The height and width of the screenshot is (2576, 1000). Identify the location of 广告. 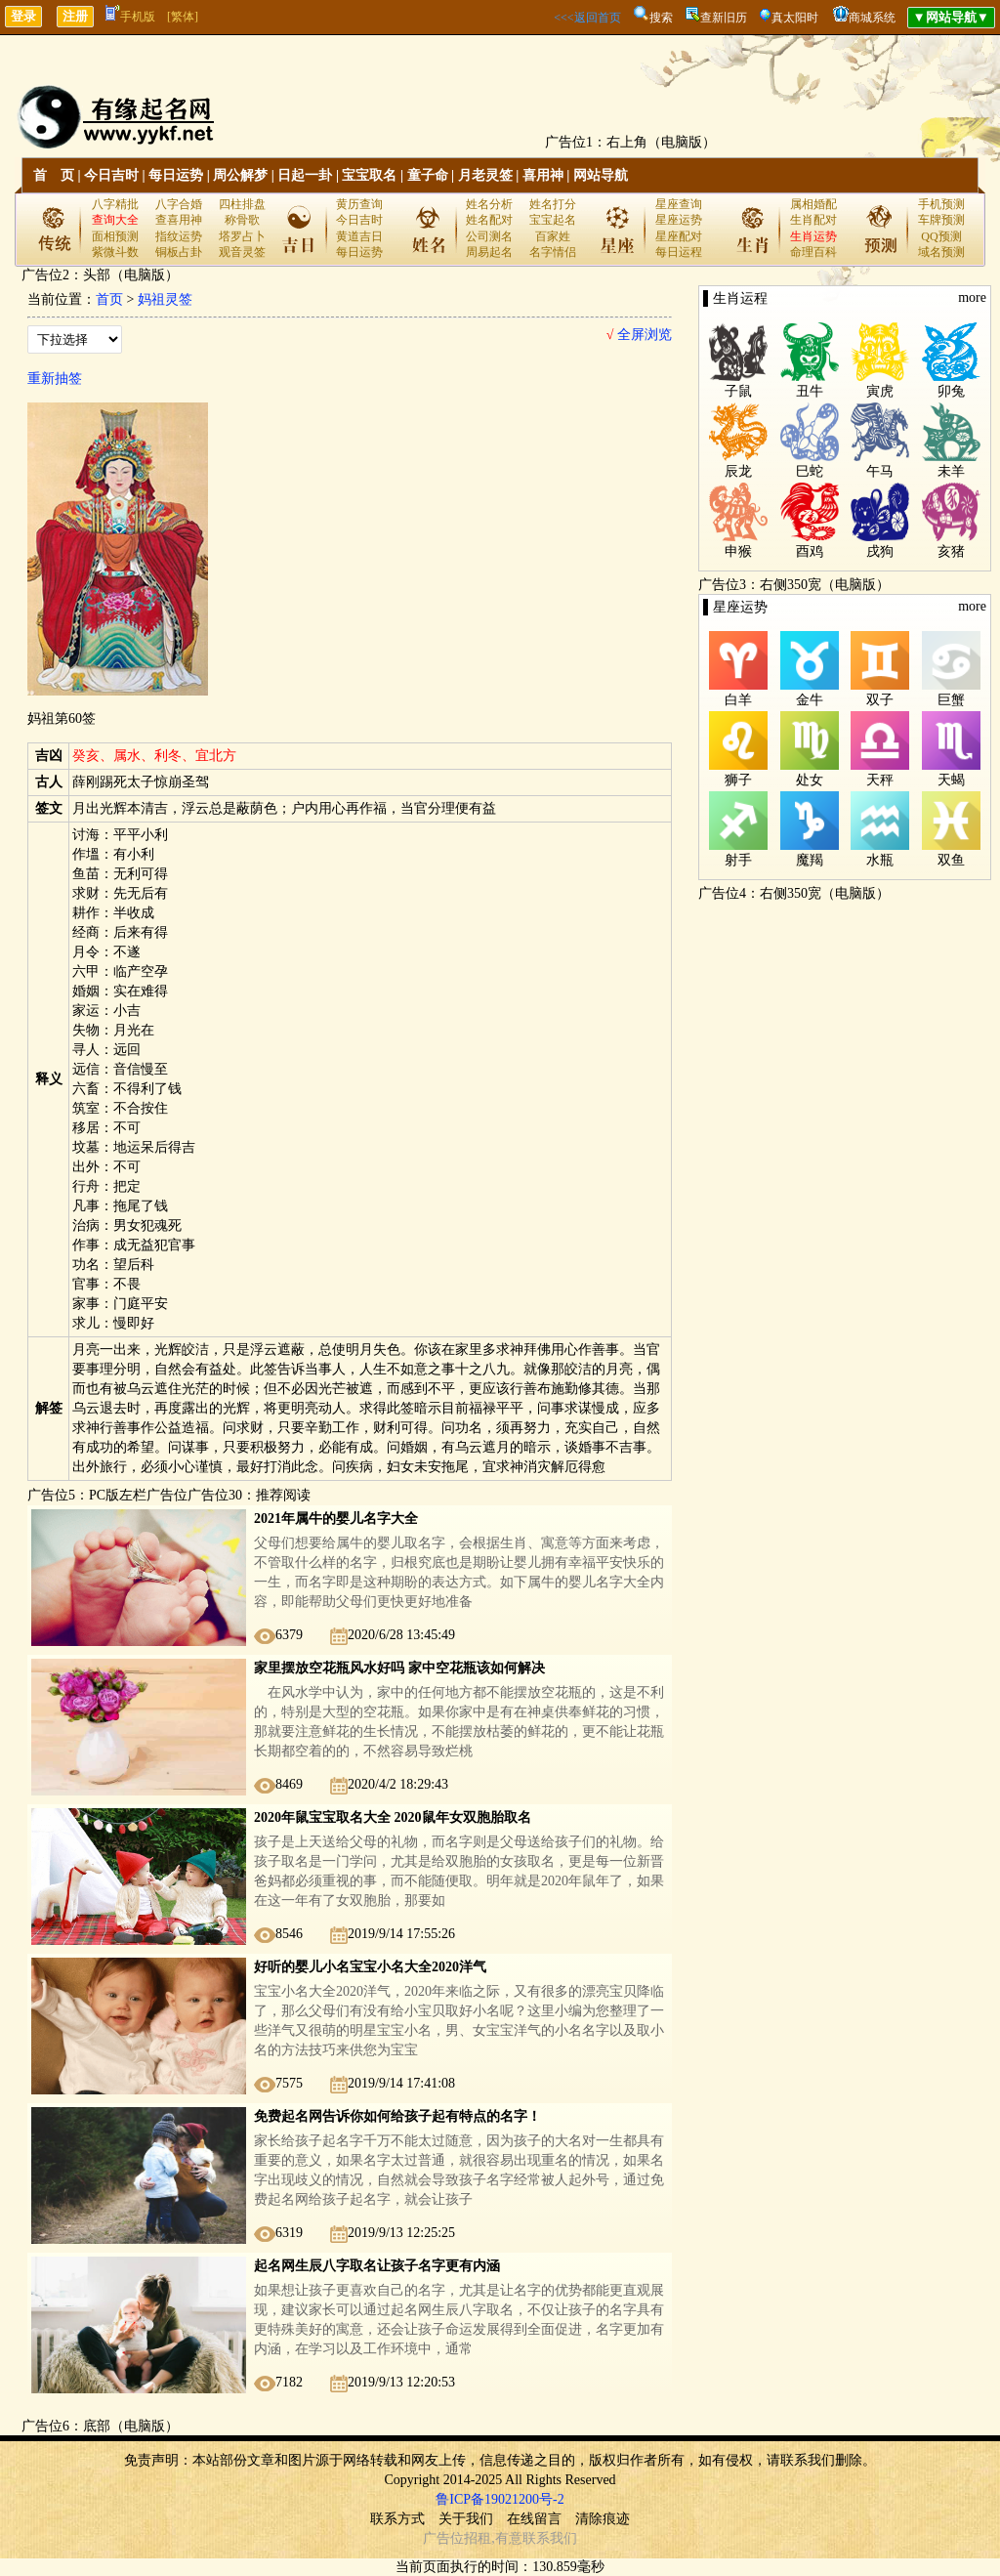
(436, 2538).